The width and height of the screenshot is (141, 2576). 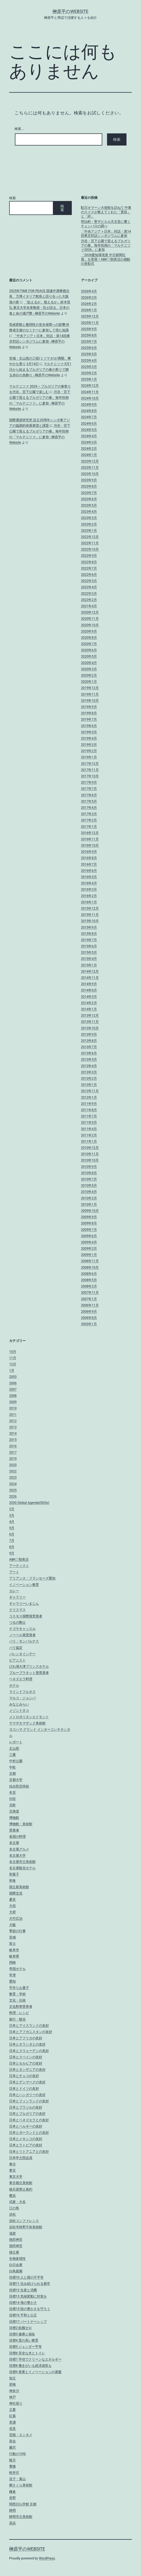 I want to click on 2015年1月, so click(x=89, y=965).